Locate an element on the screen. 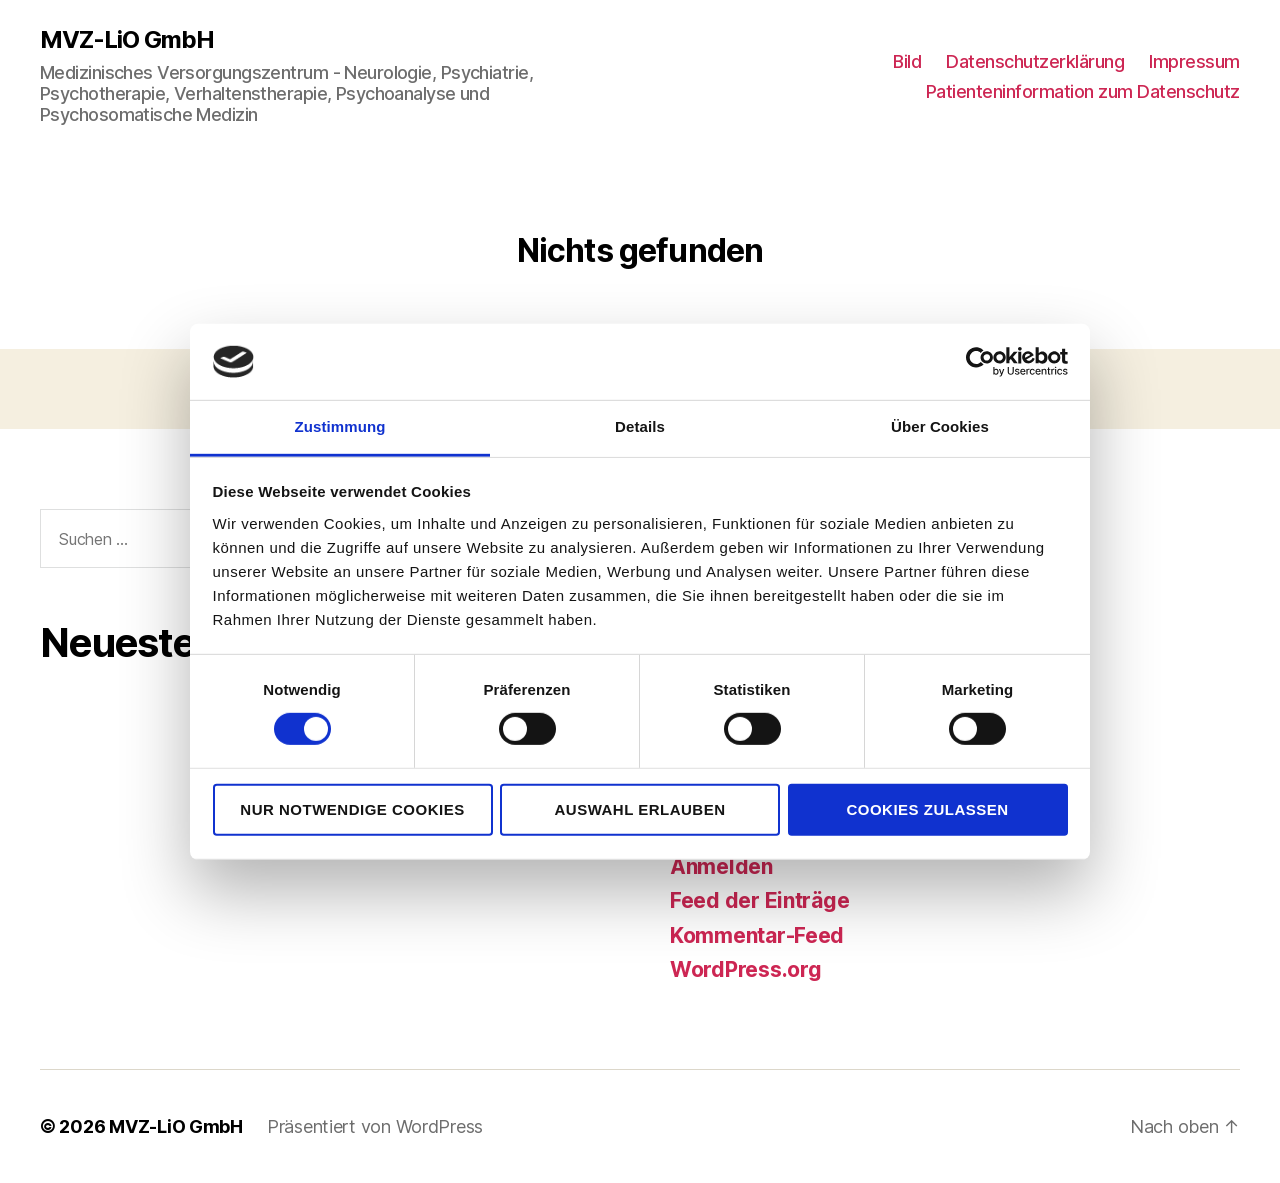 This screenshot has height=1183, width=1280. MVZ-LiO GmbH is located at coordinates (127, 40).